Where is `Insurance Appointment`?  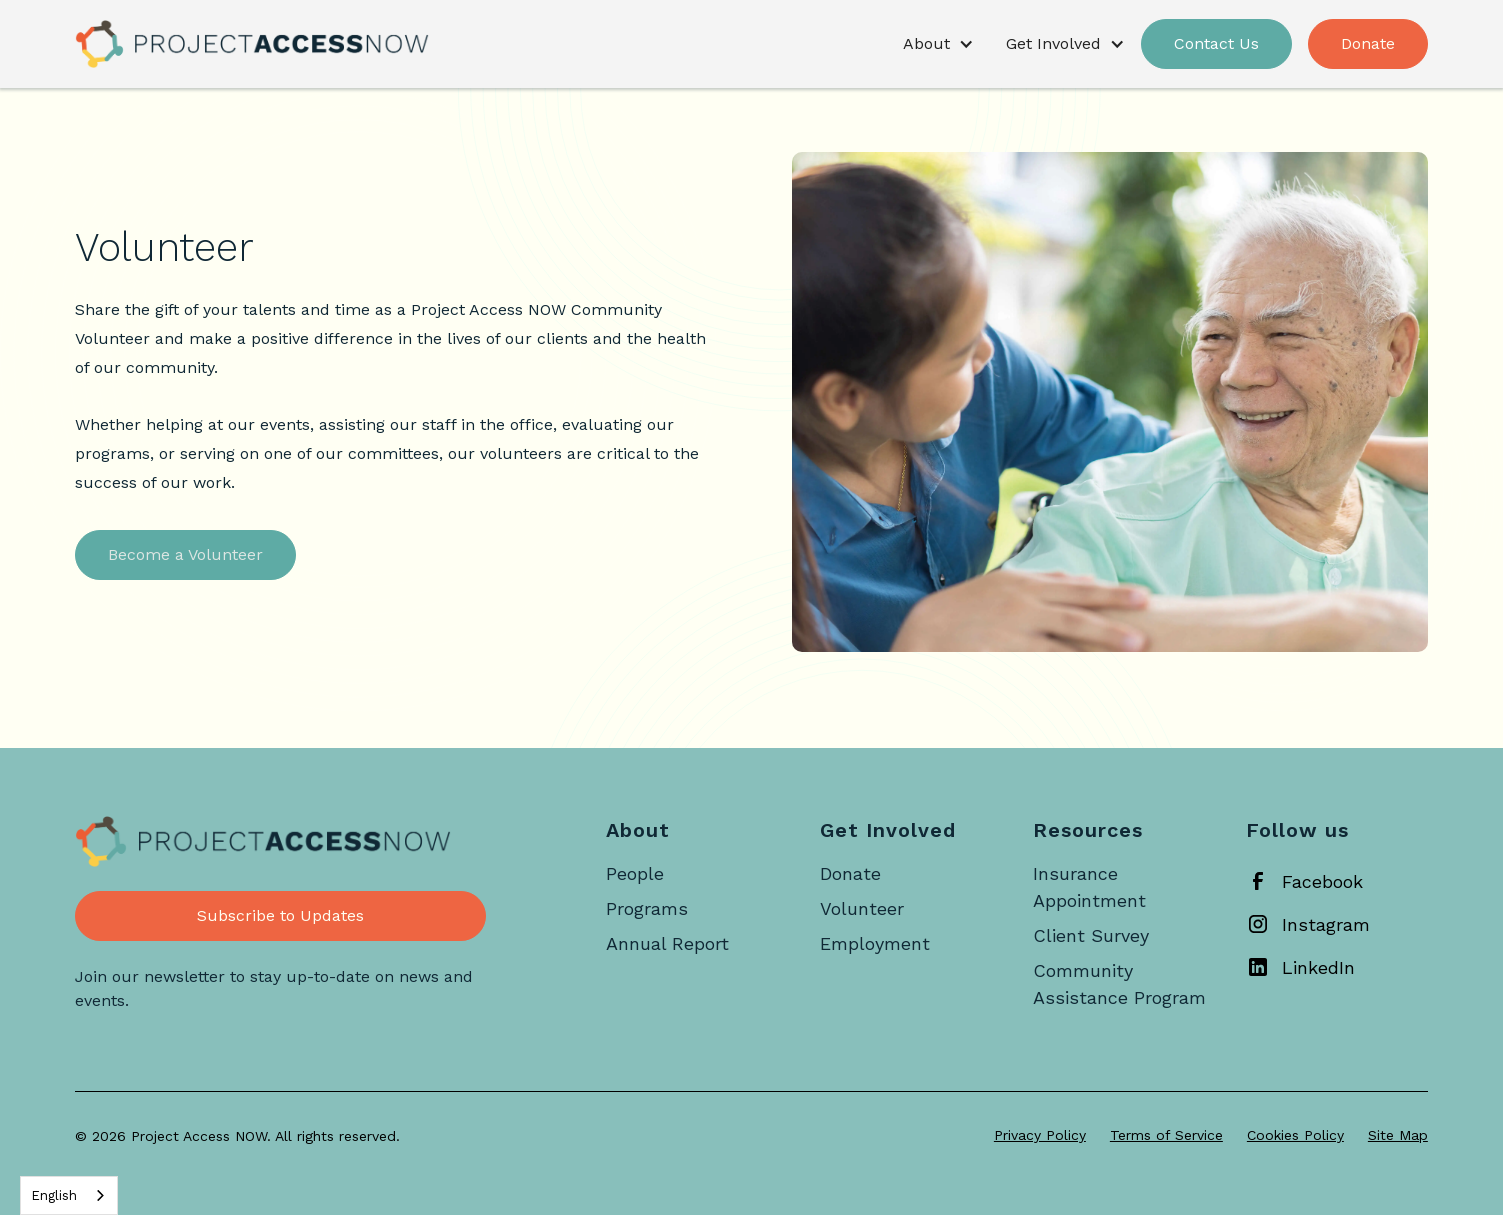
Insurance Appointment is located at coordinates (1089, 887).